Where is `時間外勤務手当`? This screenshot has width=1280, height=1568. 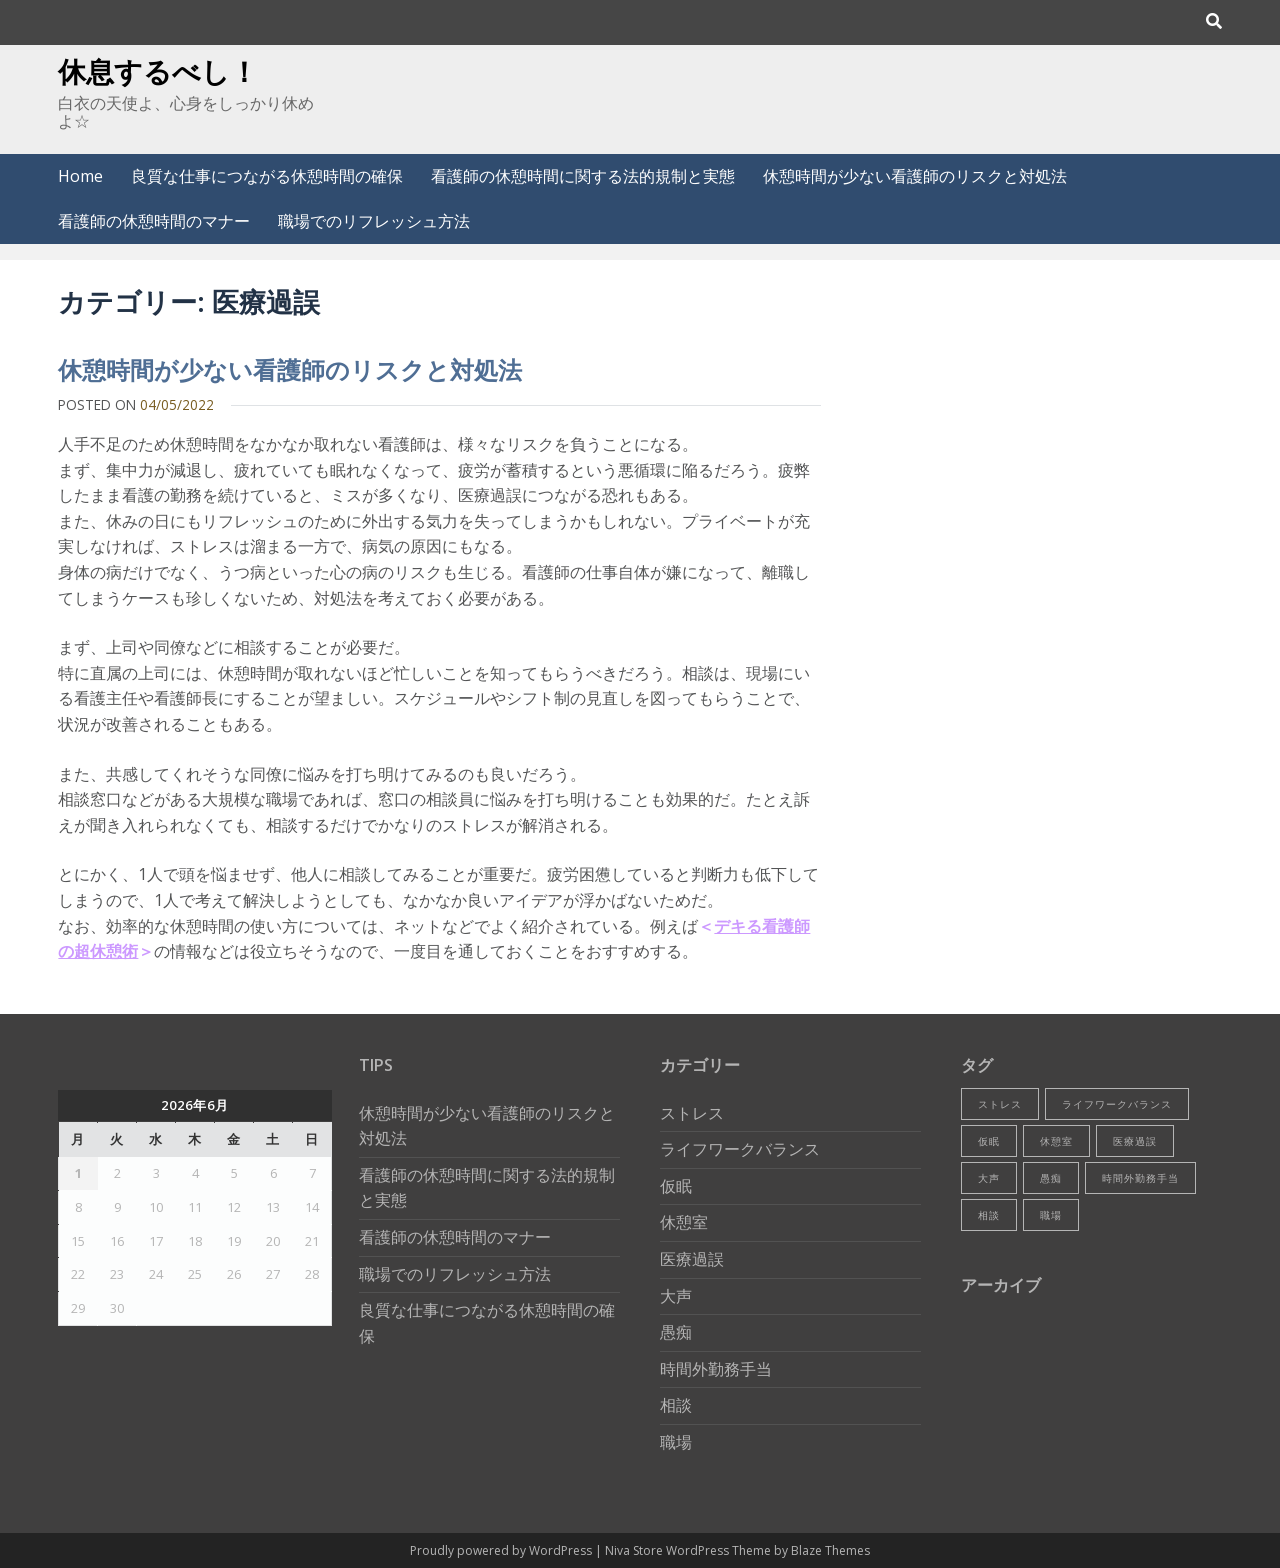 時間外勤務手当 is located at coordinates (716, 1369).